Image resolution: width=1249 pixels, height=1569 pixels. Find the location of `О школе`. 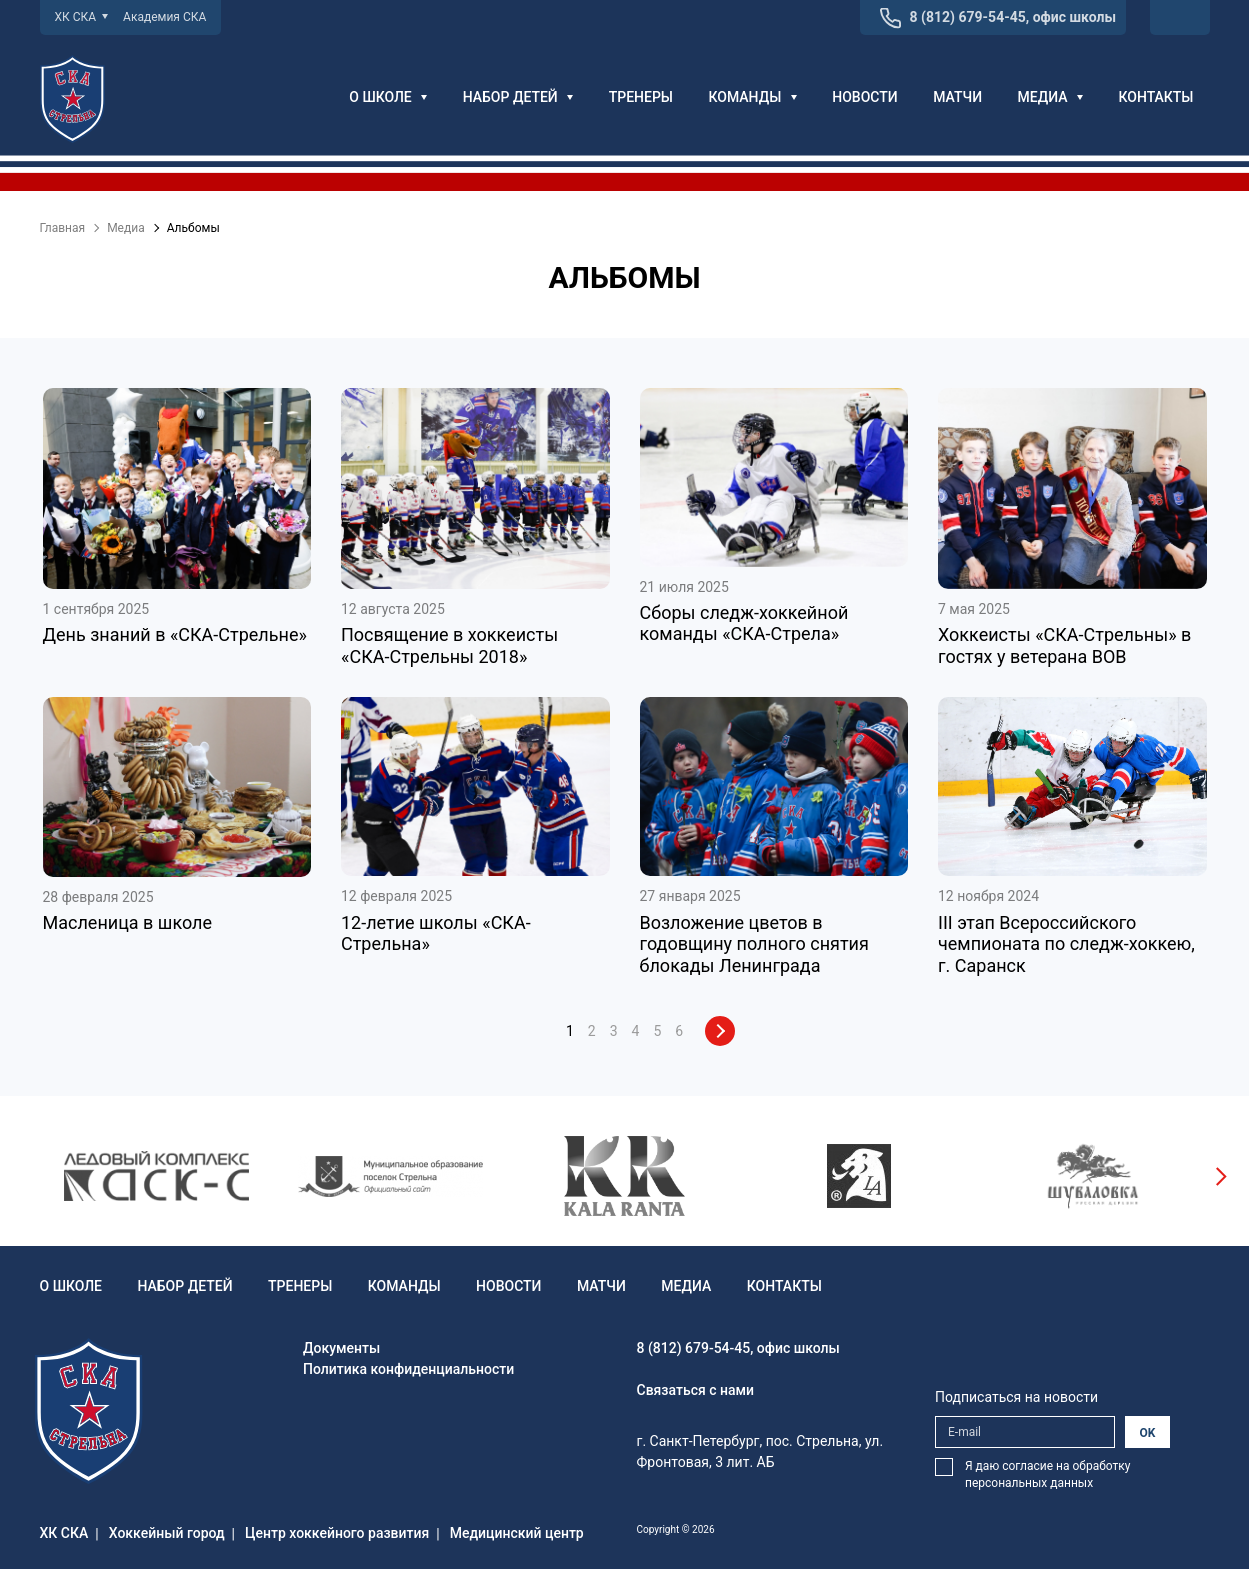

О школе is located at coordinates (388, 97).